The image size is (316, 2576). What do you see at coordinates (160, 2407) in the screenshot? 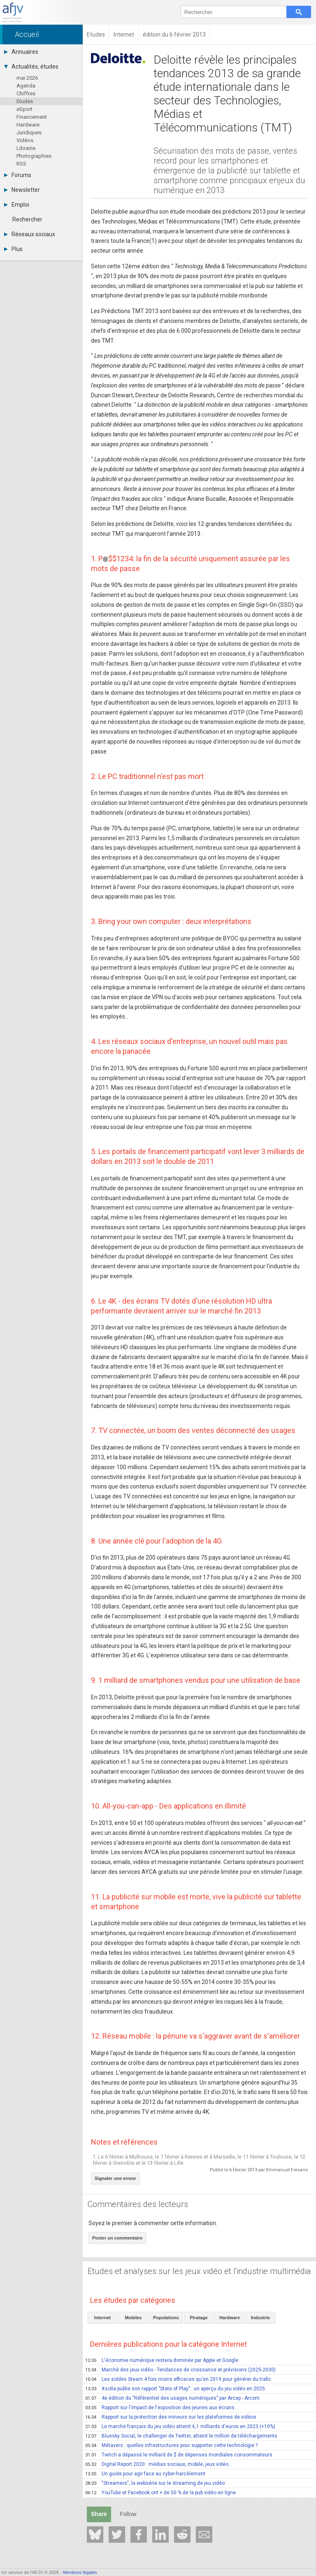
I see `Rapport sur l'impact de l'exposition des jeunes aux écrans` at bounding box center [160, 2407].